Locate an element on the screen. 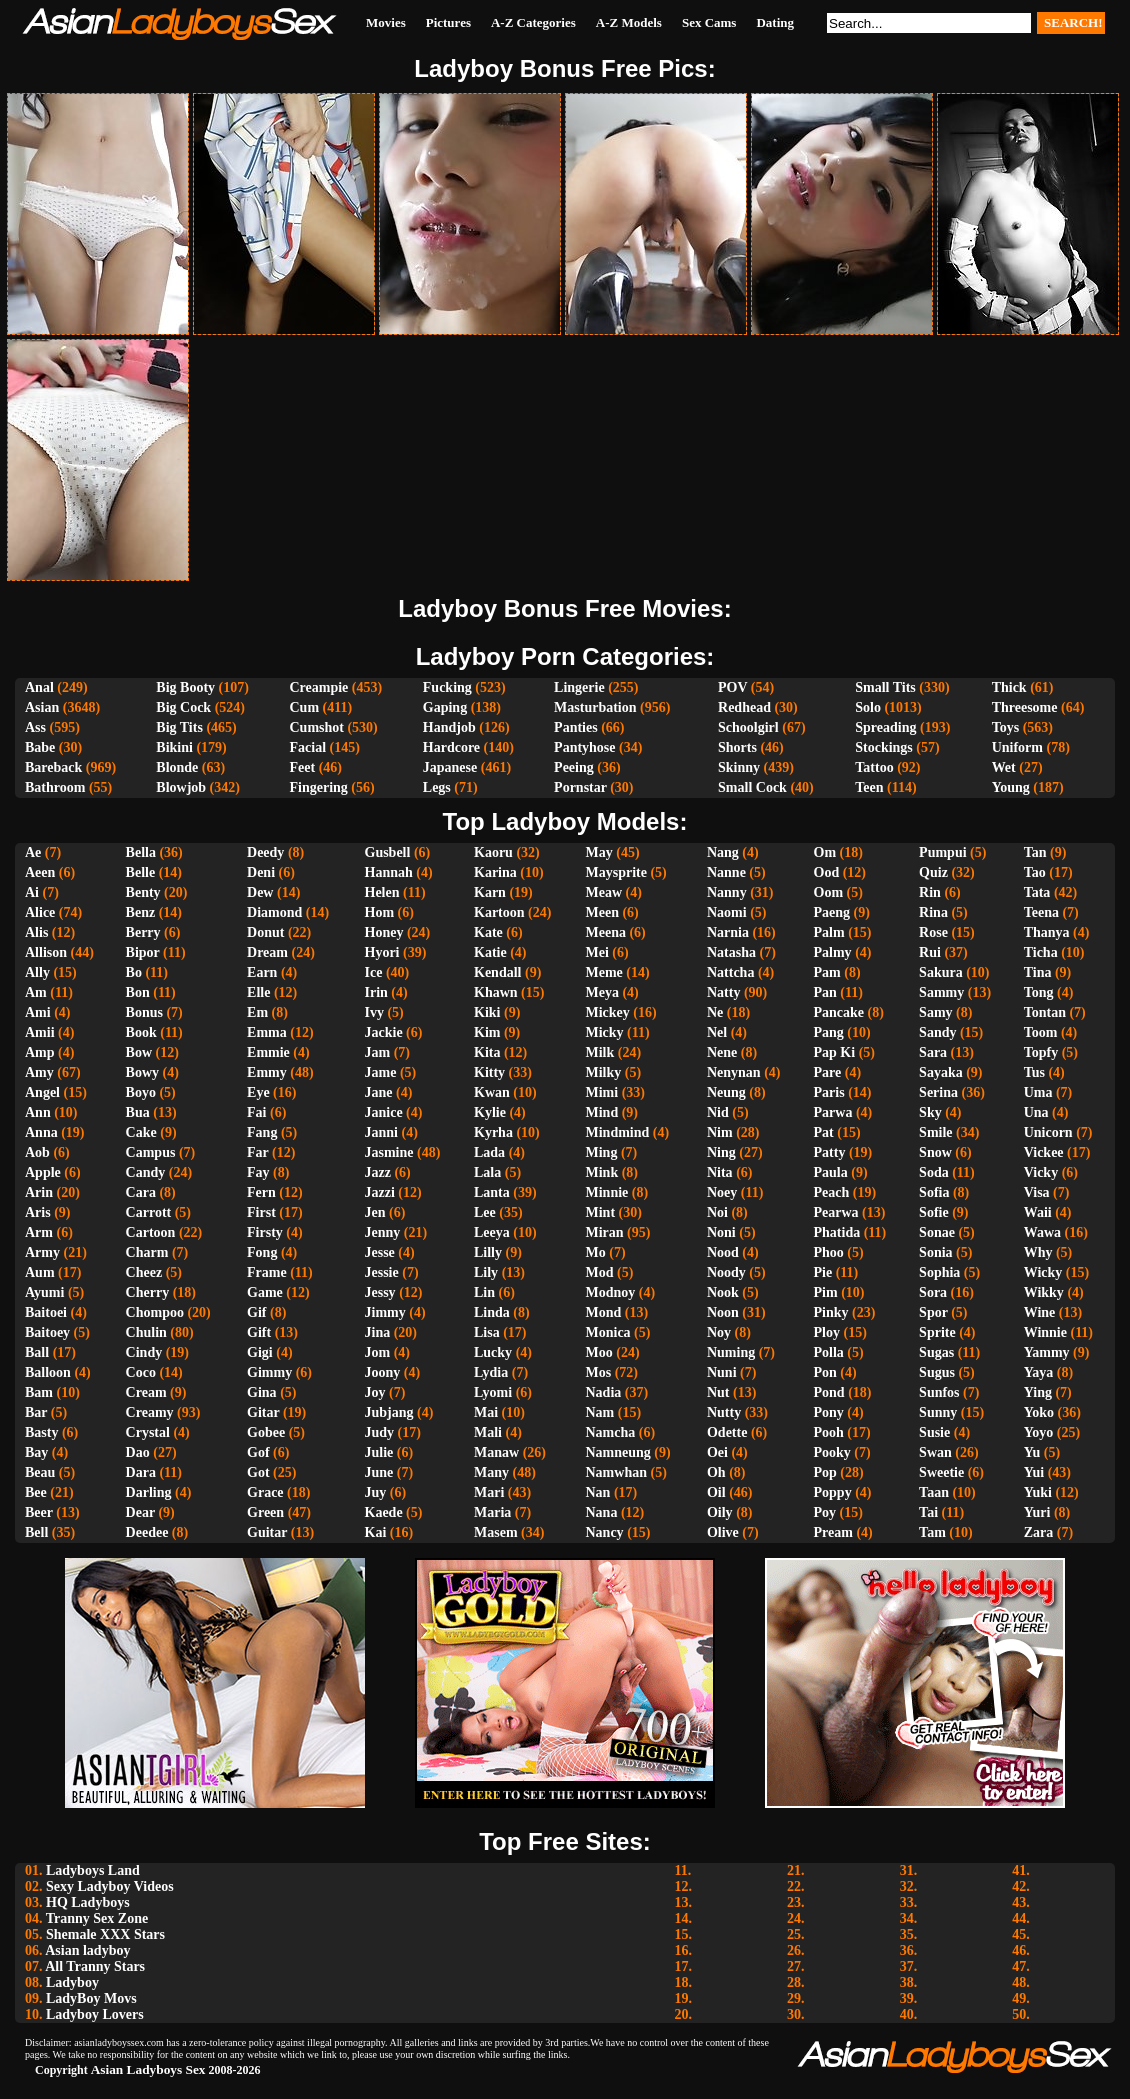  Cake is located at coordinates (141, 1132).